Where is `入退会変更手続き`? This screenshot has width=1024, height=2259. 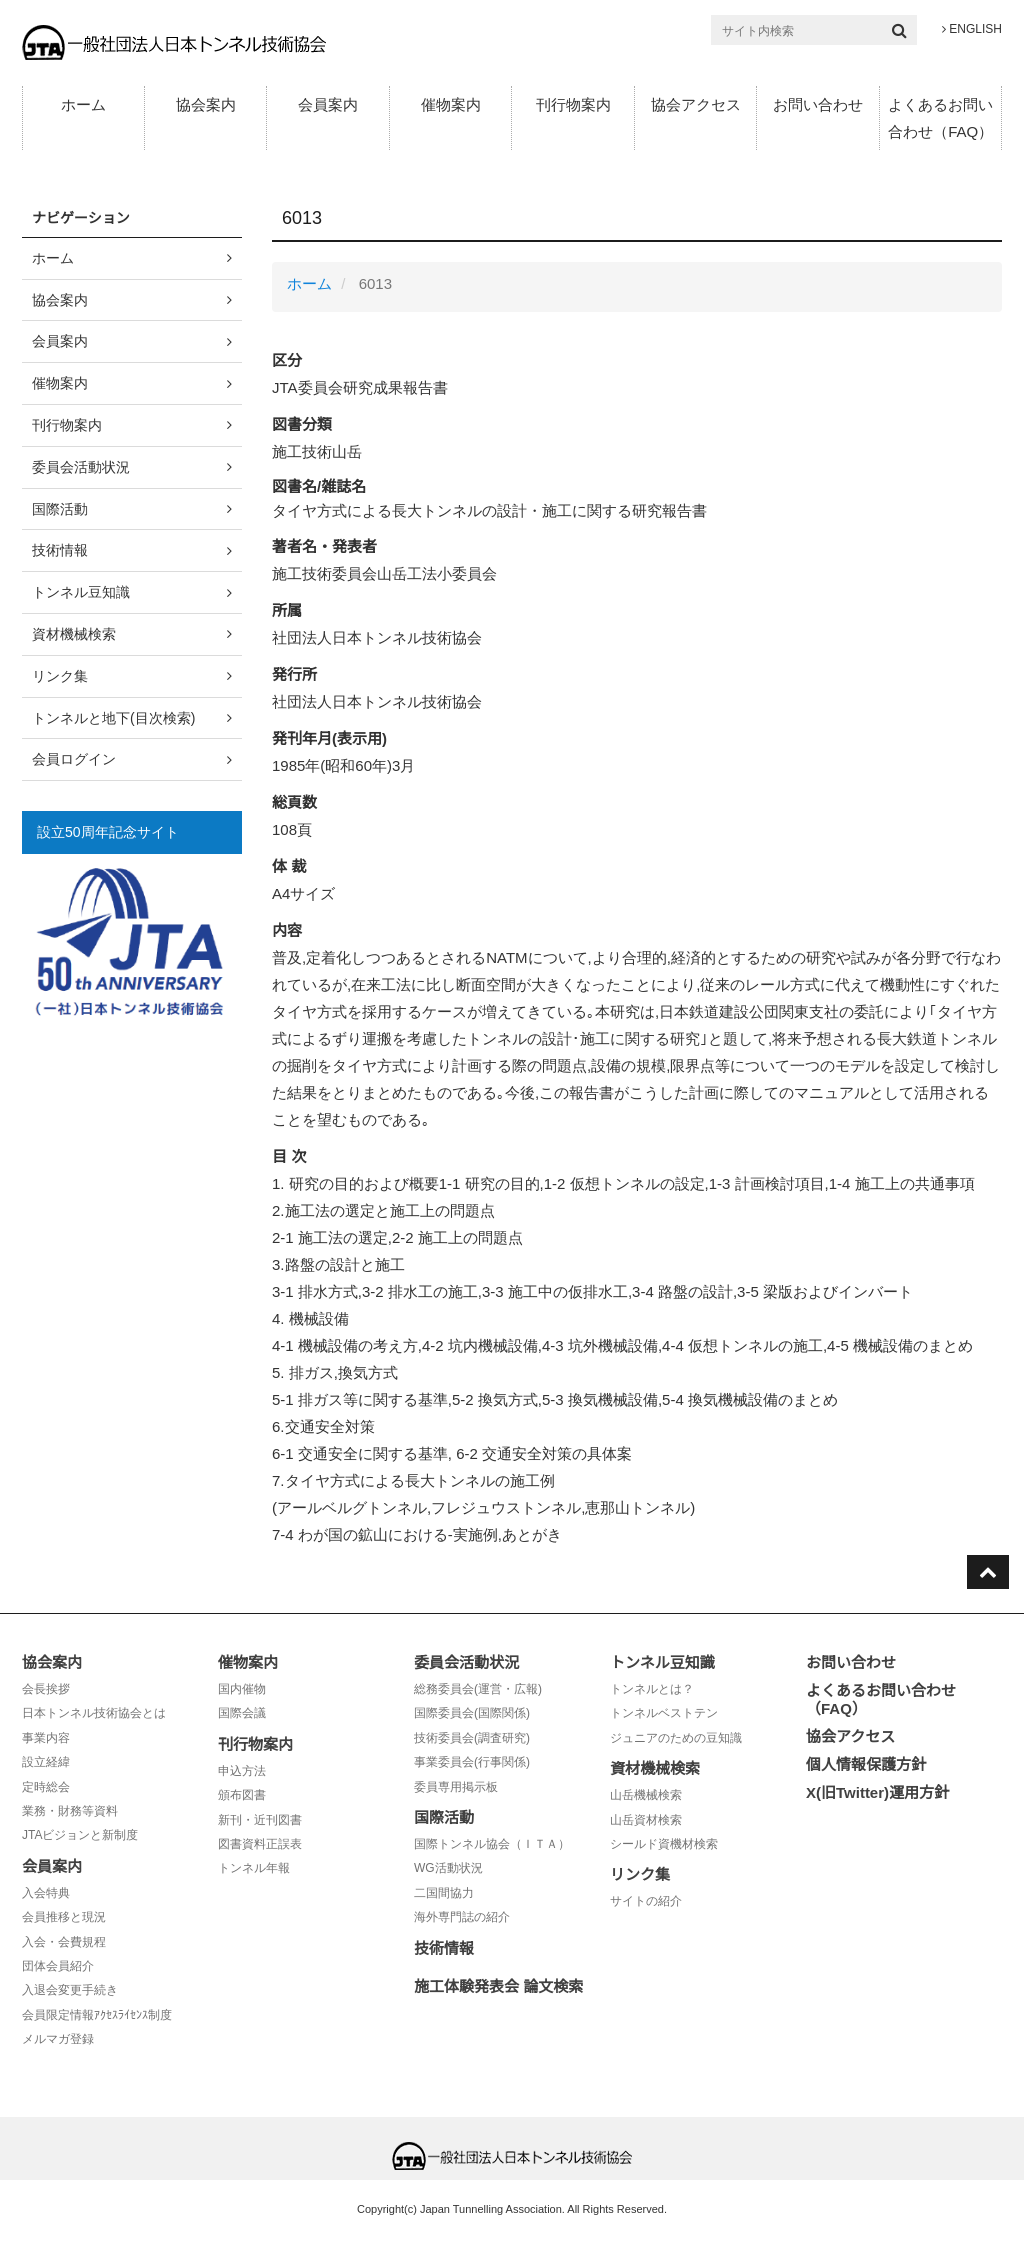 入退会変更手続き is located at coordinates (70, 1990).